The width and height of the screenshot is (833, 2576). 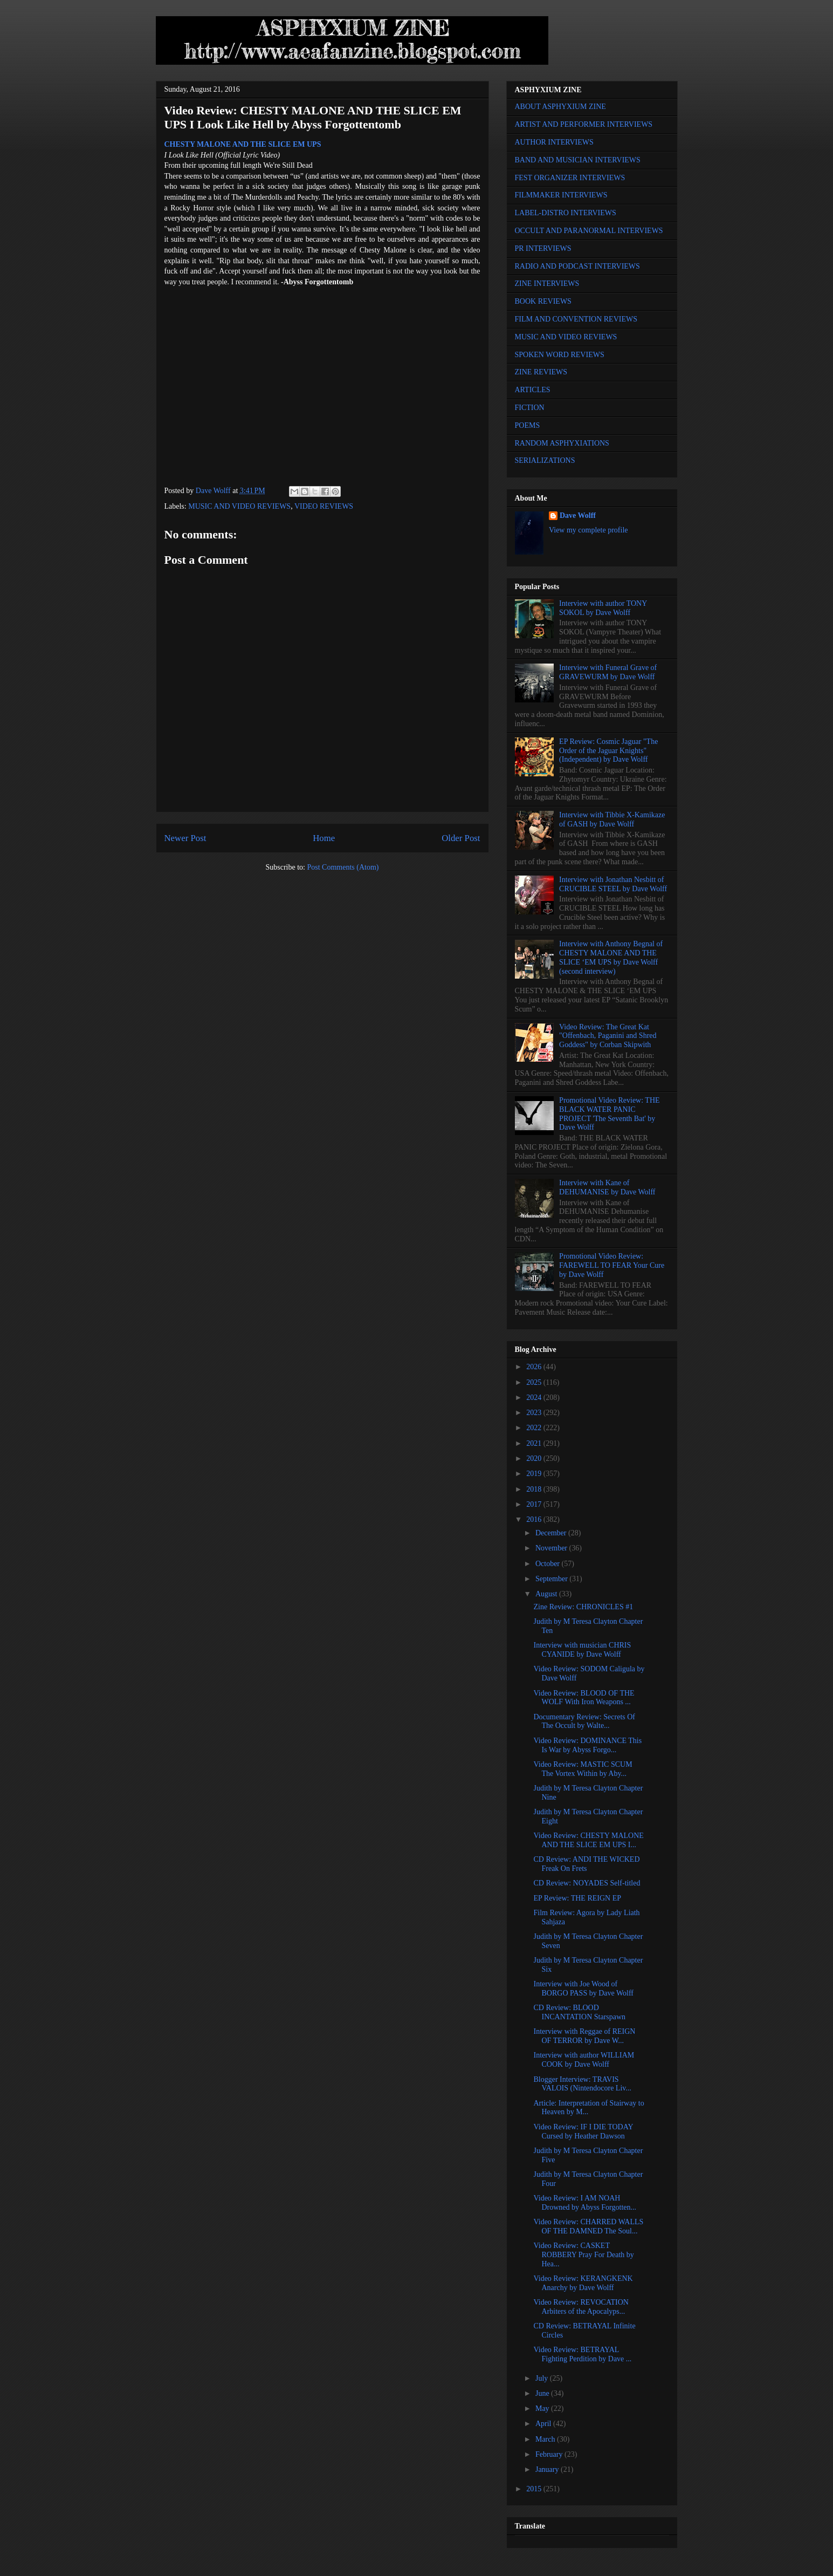 I want to click on Interview with Reggae of REIGN OF TERROR by Dave W..., so click(x=584, y=2036).